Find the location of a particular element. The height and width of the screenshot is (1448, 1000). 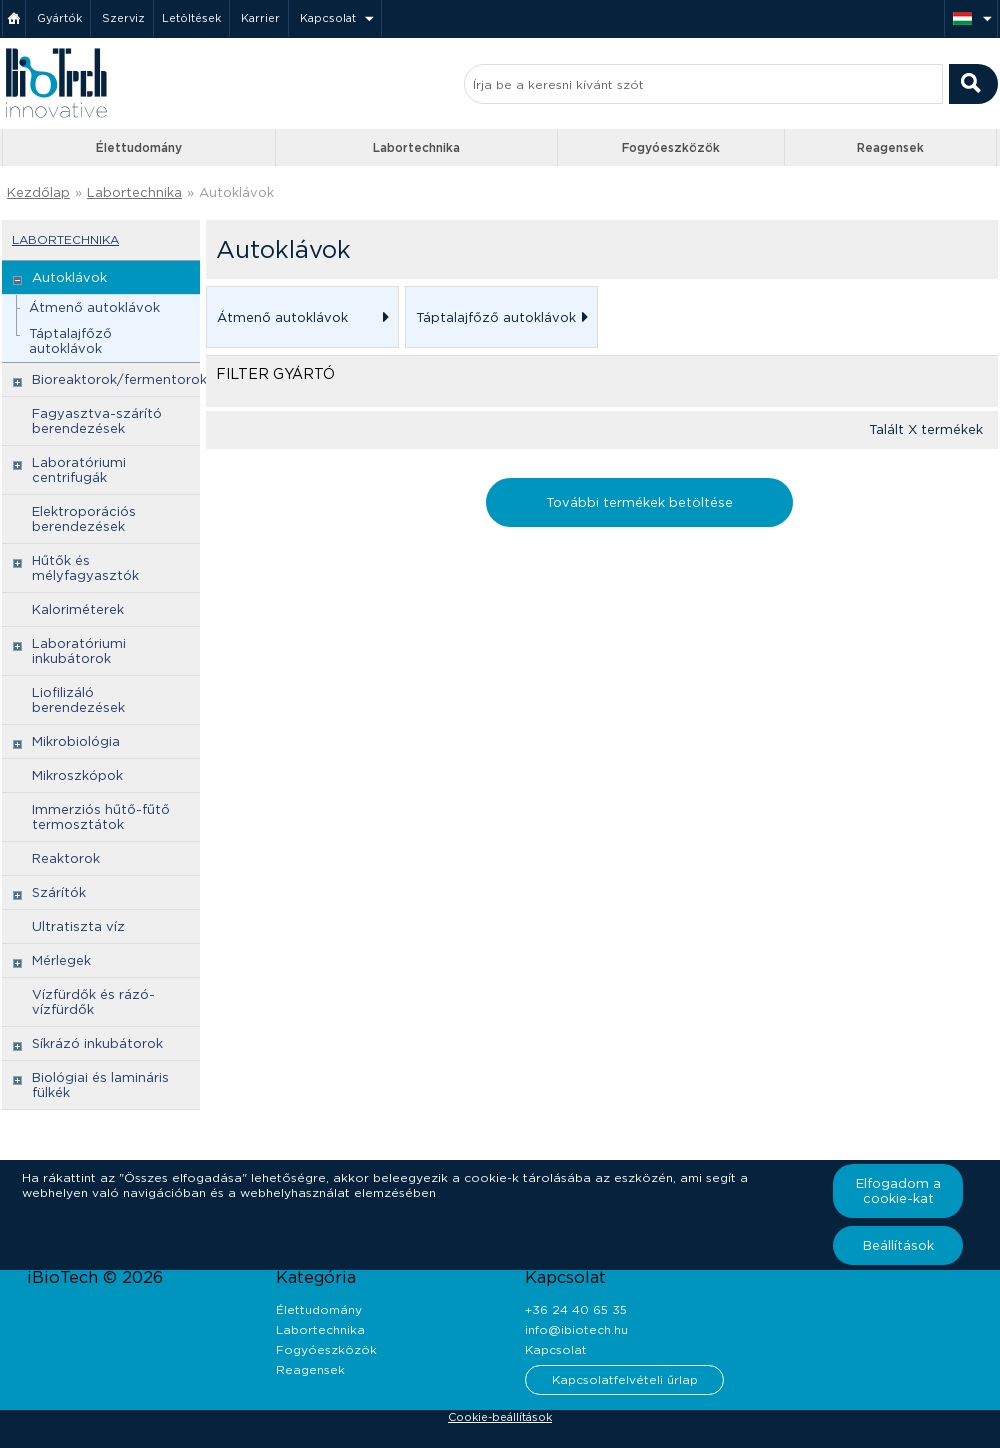

Élettudomány is located at coordinates (139, 147).